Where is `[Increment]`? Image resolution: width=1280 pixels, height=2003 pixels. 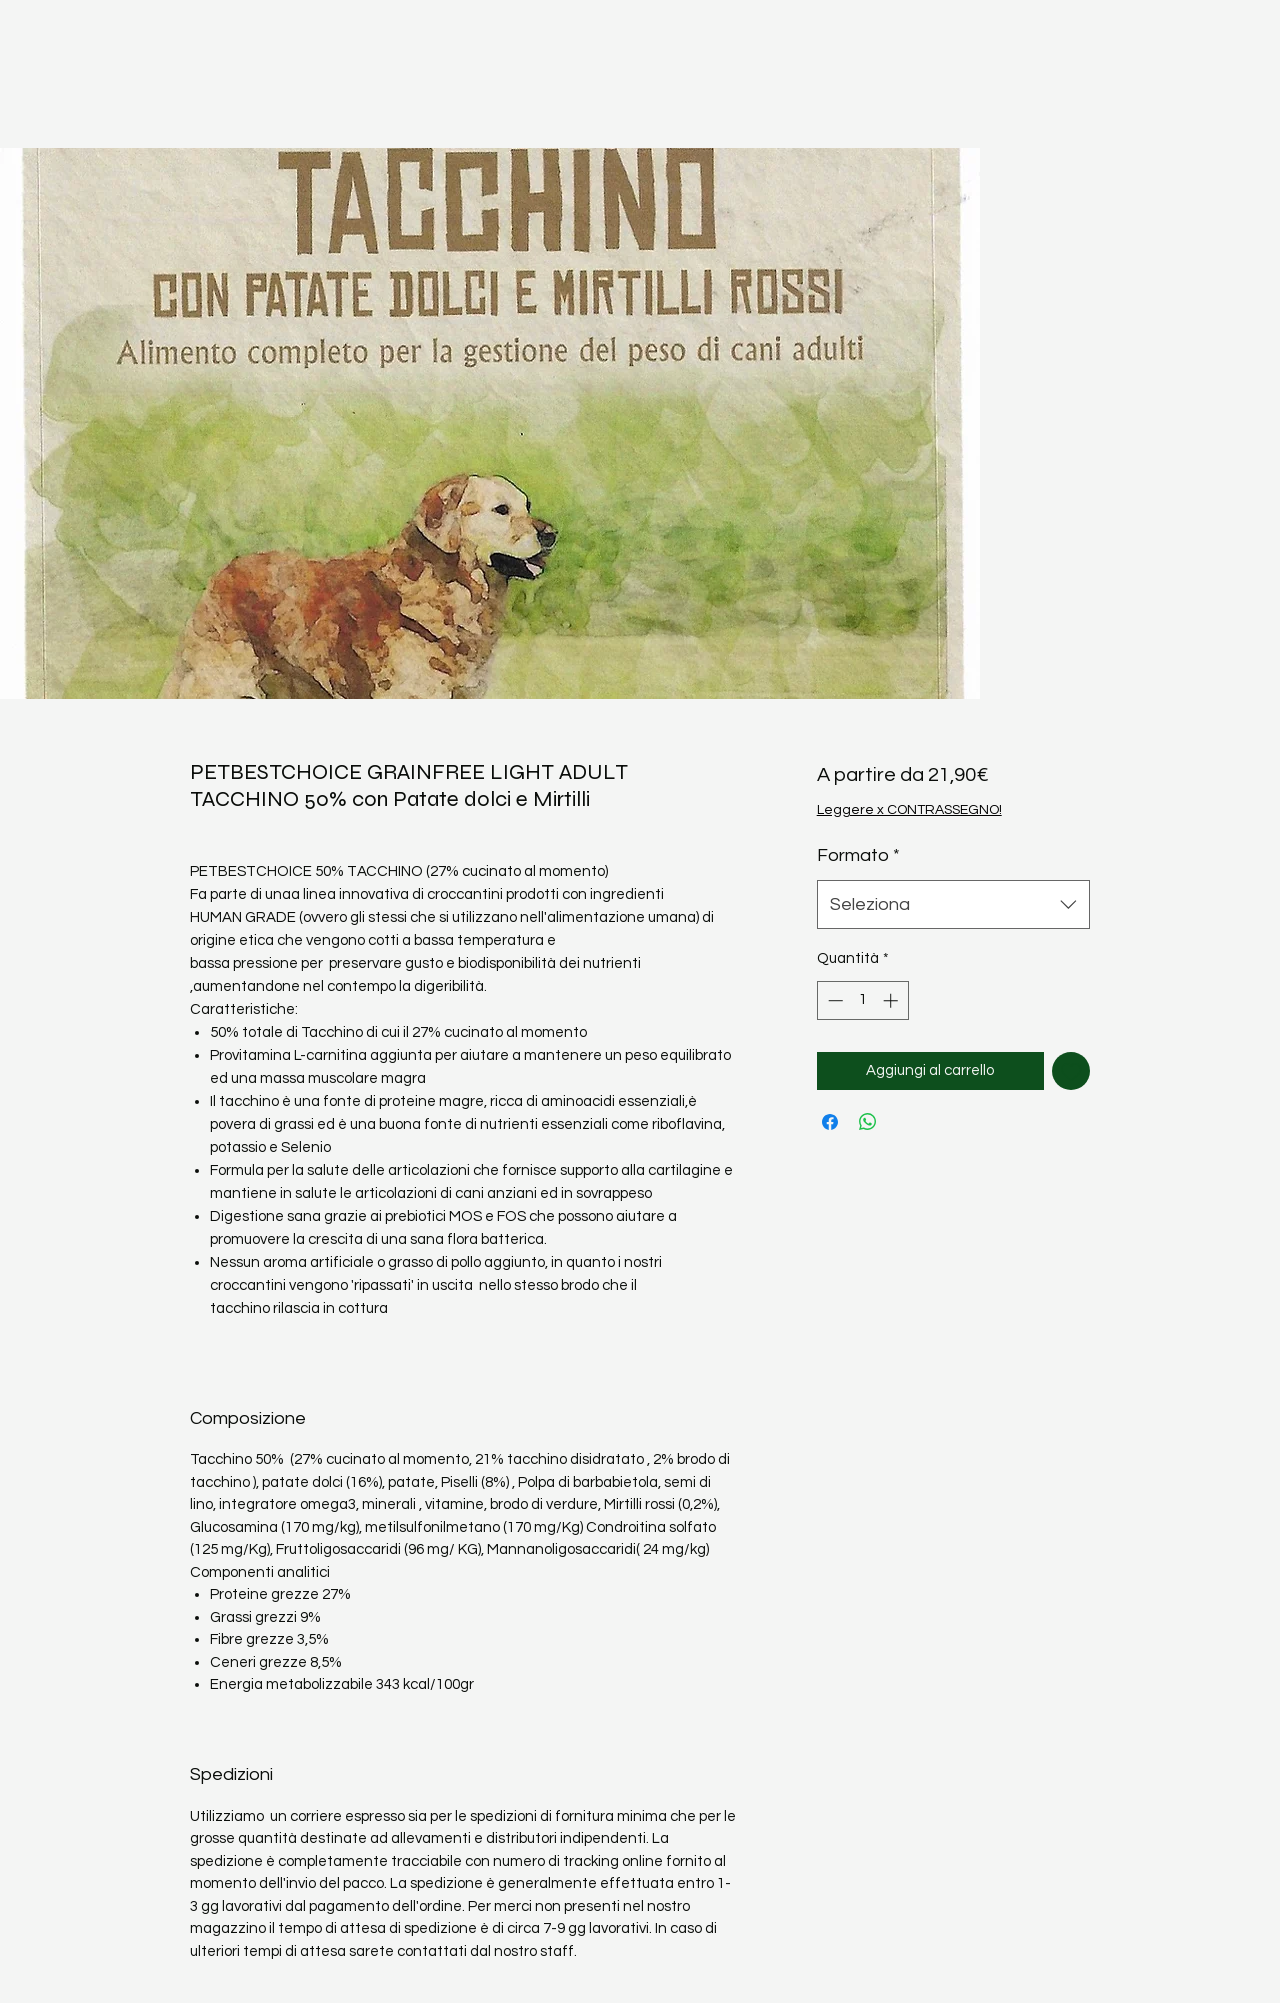 [Increment] is located at coordinates (892, 1000).